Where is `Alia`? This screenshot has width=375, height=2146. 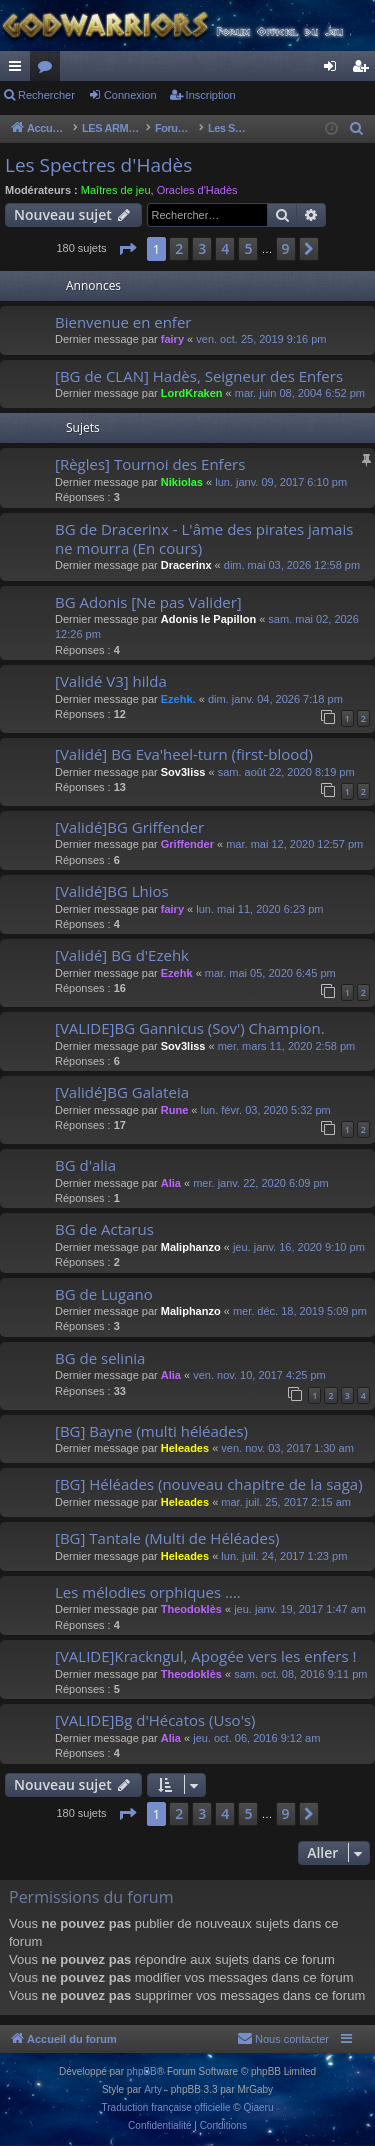 Alia is located at coordinates (171, 1183).